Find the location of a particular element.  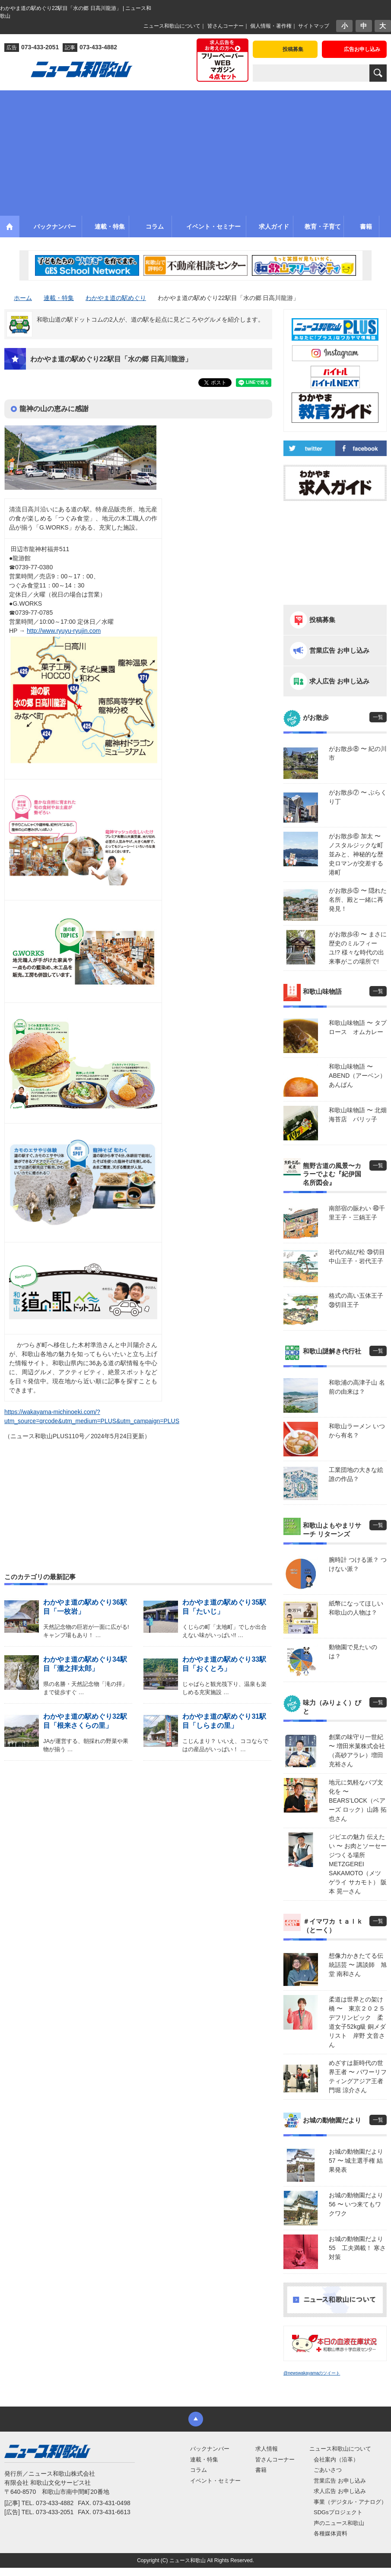

地元に気軽なパブ文化を 〜 BEARS’LOCK（ベアーズ ロック）山路 拓也さん is located at coordinates (358, 1800).